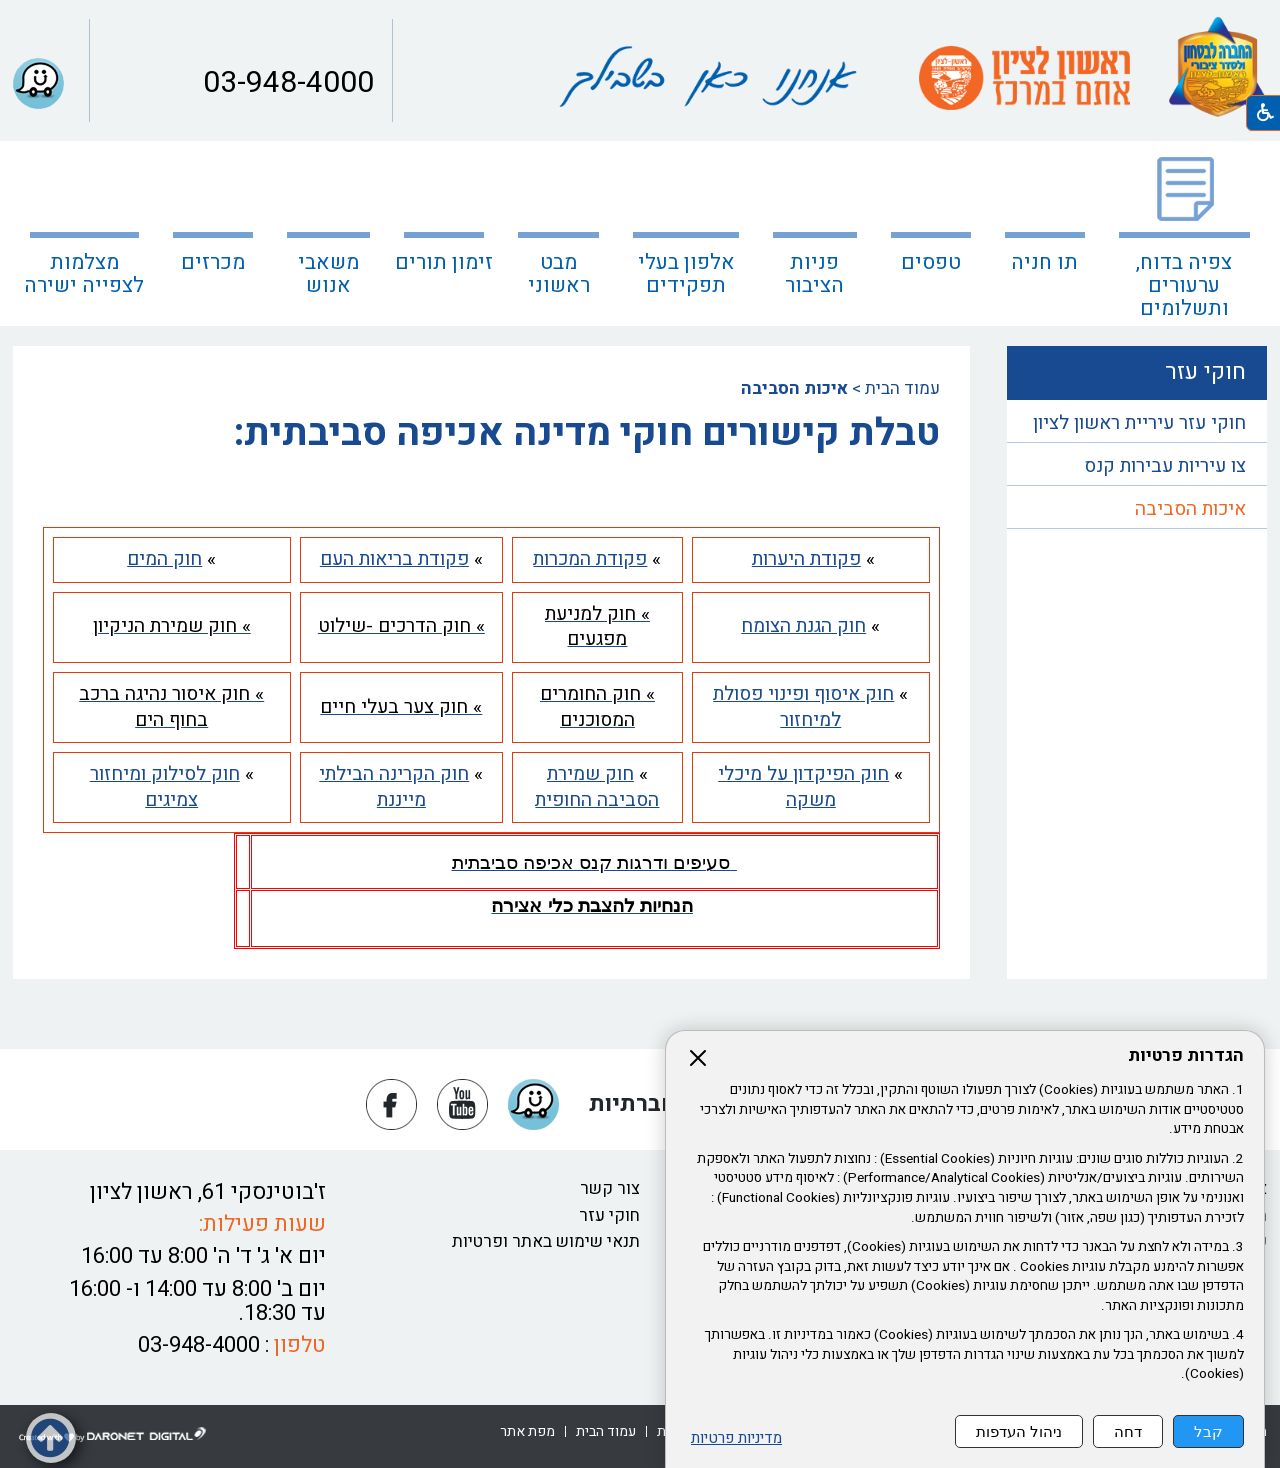 The width and height of the screenshot is (1280, 1468). I want to click on דחה, so click(1128, 1431).